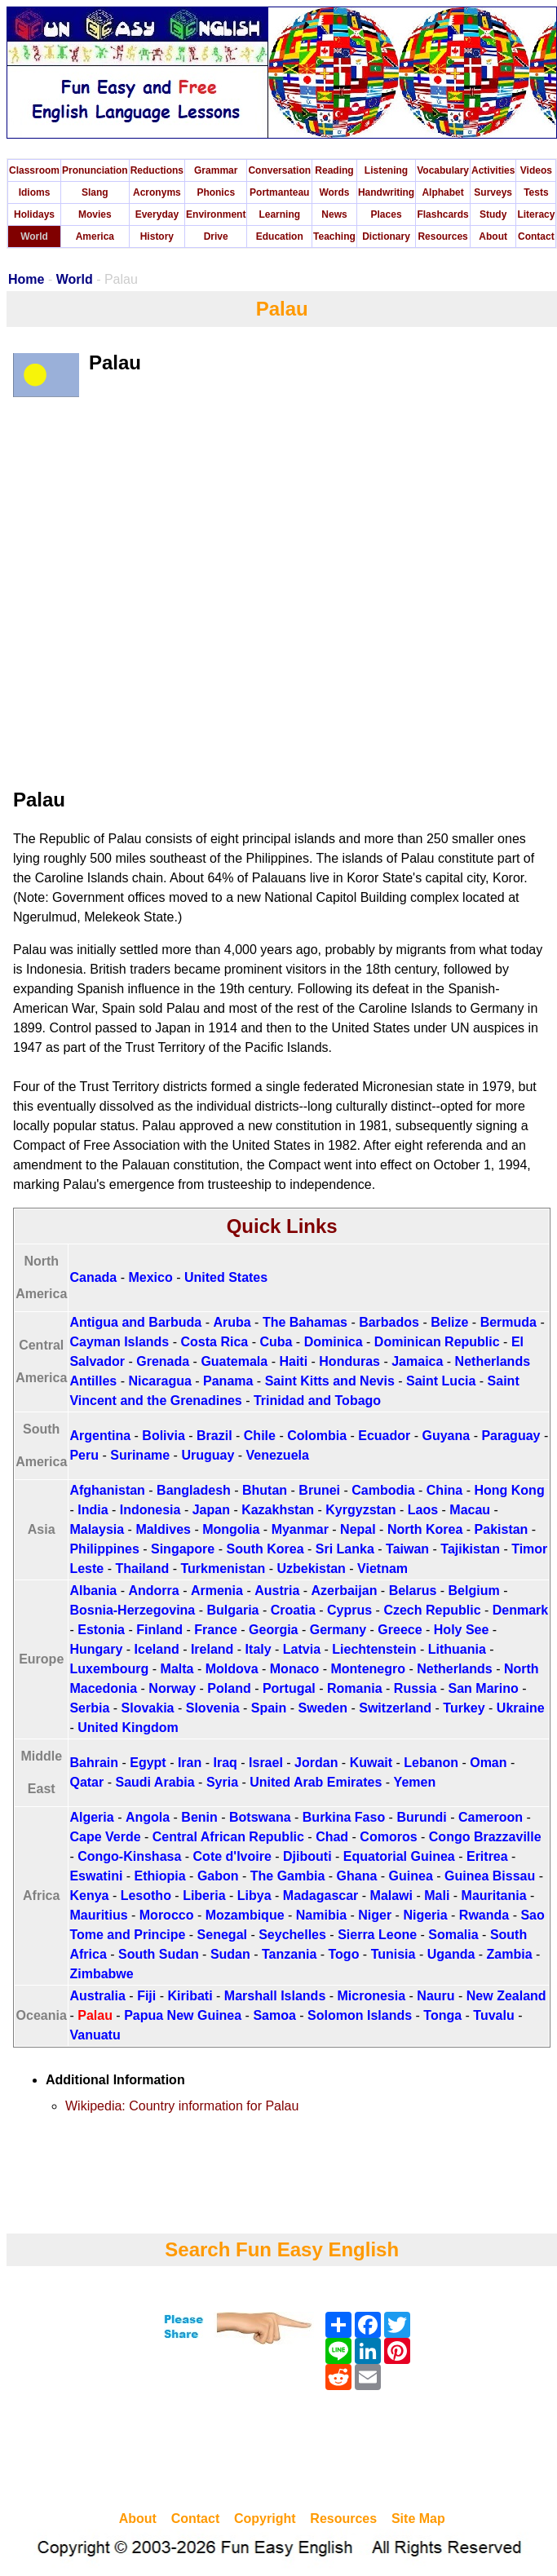 This screenshot has width=557, height=2576. I want to click on Grenada, so click(162, 1361).